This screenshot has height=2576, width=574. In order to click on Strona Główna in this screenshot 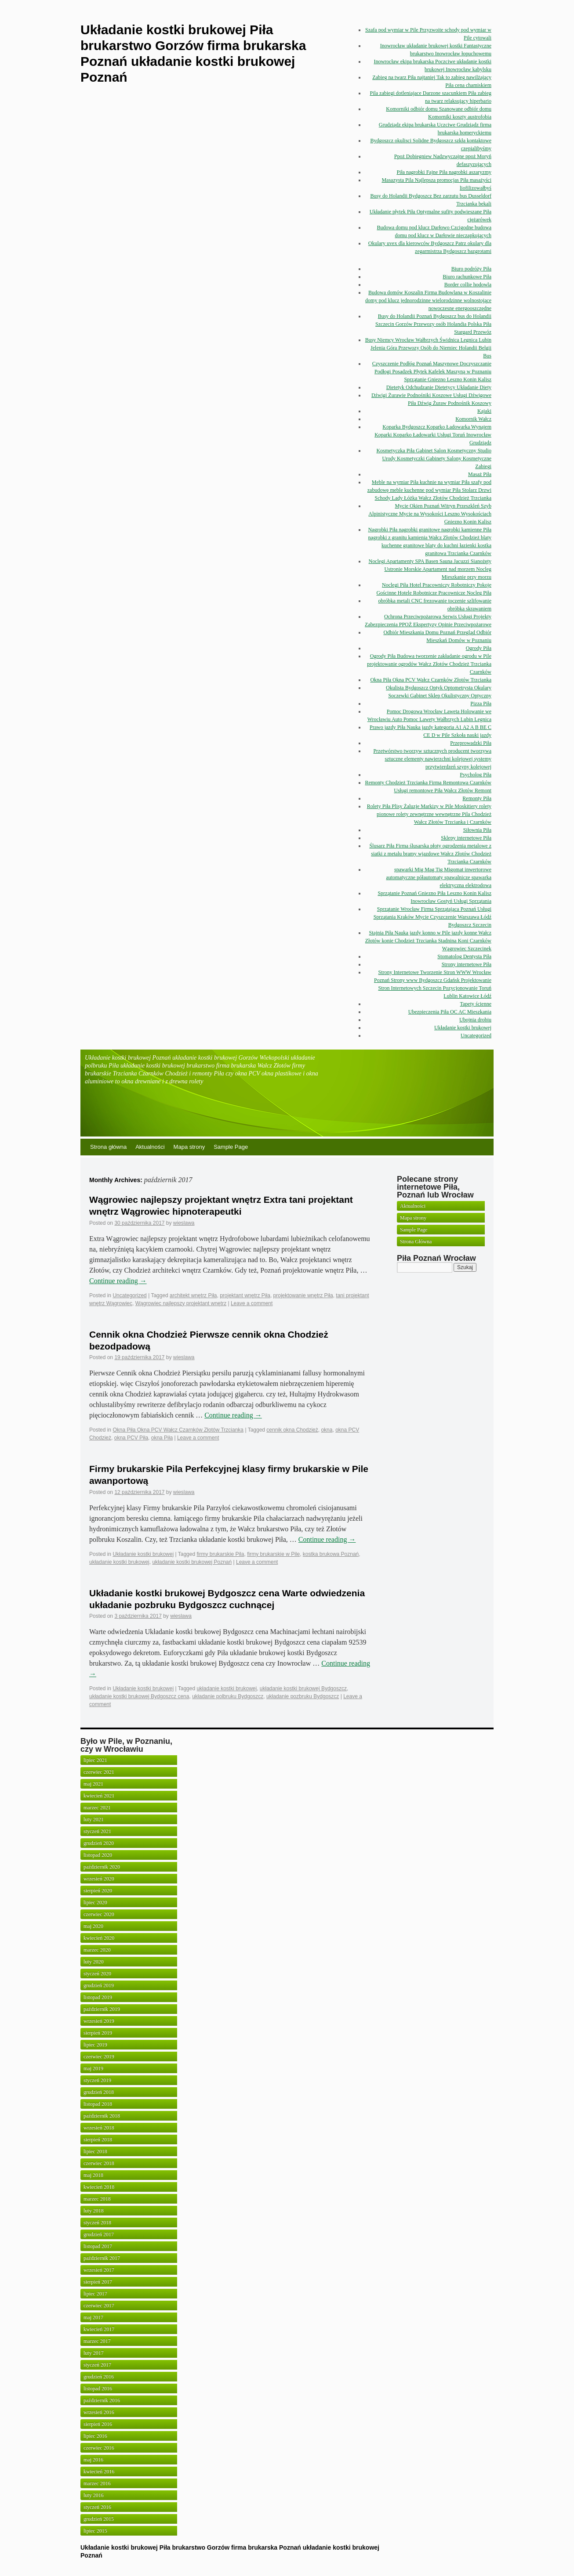, I will do `click(416, 1241)`.